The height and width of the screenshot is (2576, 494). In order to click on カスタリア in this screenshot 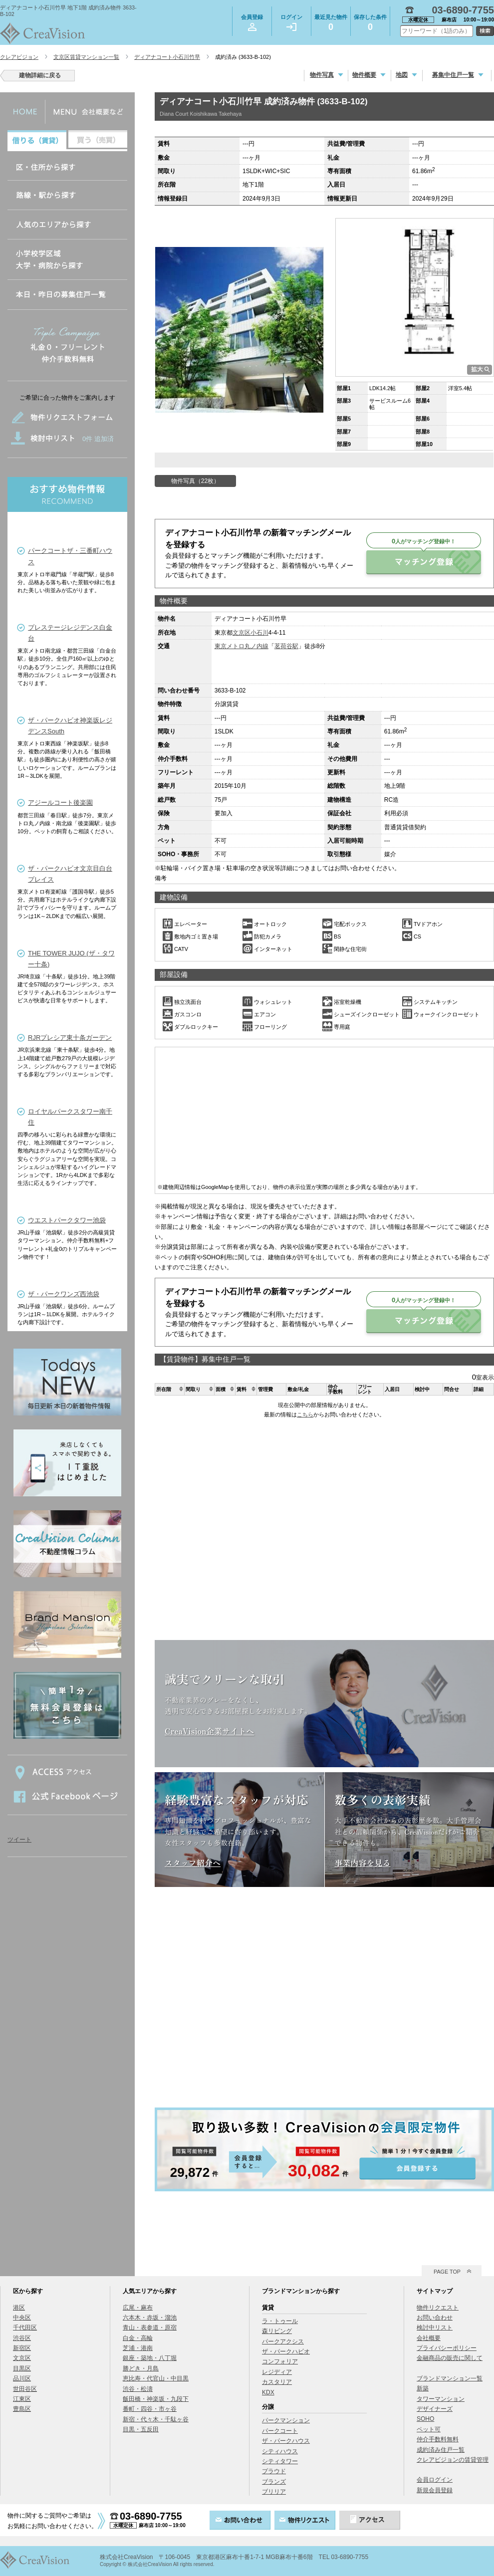, I will do `click(277, 2381)`.